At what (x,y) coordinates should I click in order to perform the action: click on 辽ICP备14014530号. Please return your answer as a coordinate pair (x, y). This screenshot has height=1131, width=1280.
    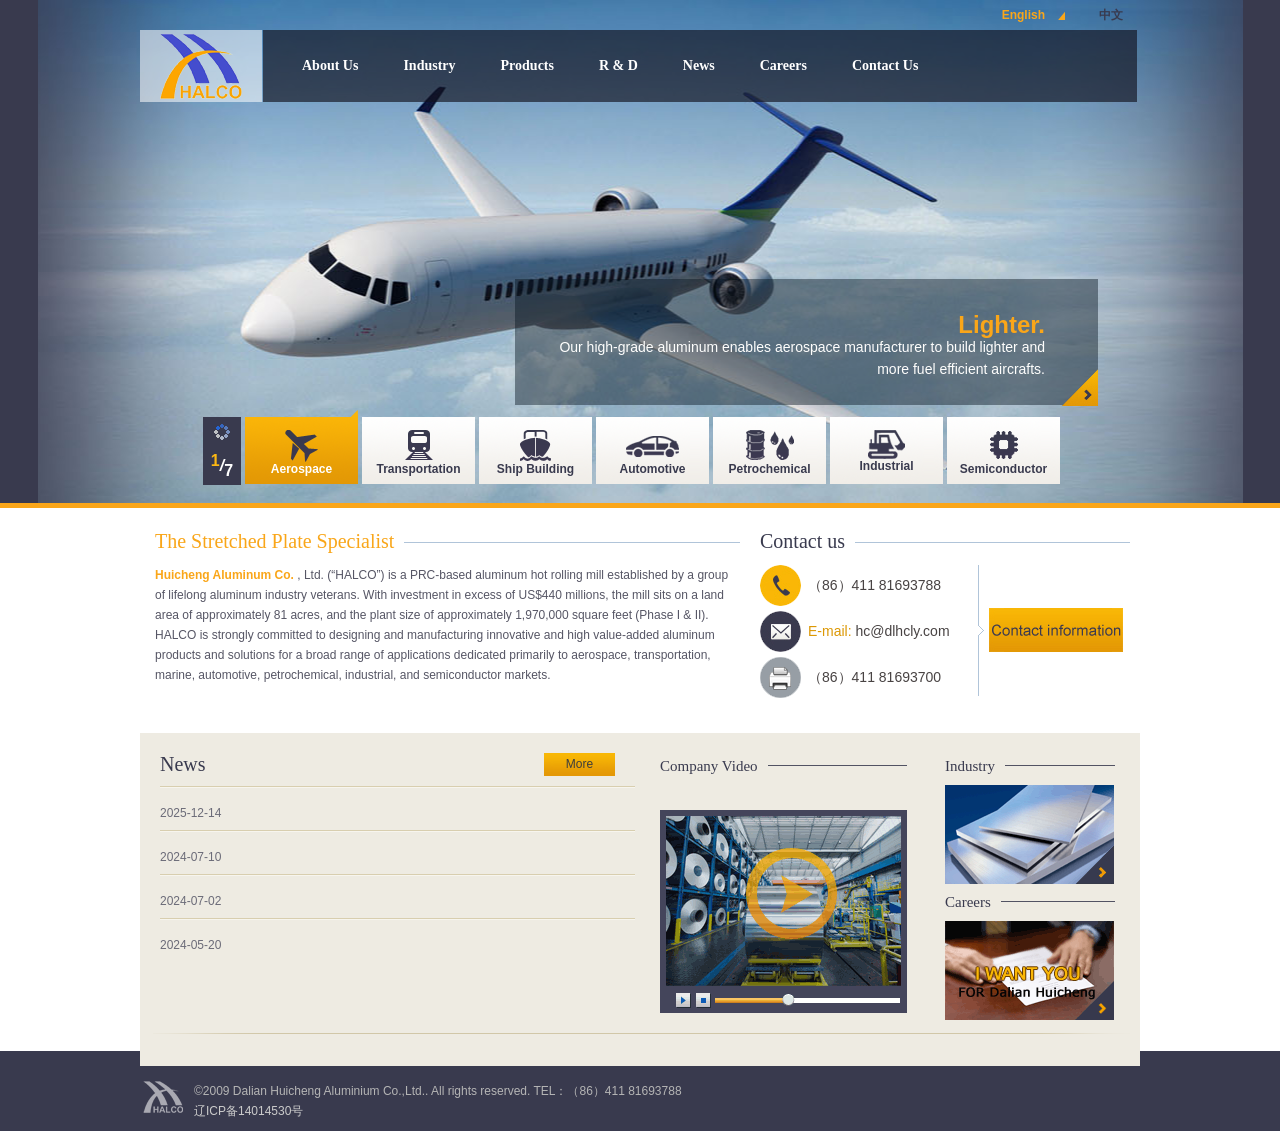
    Looking at the image, I should click on (248, 1111).